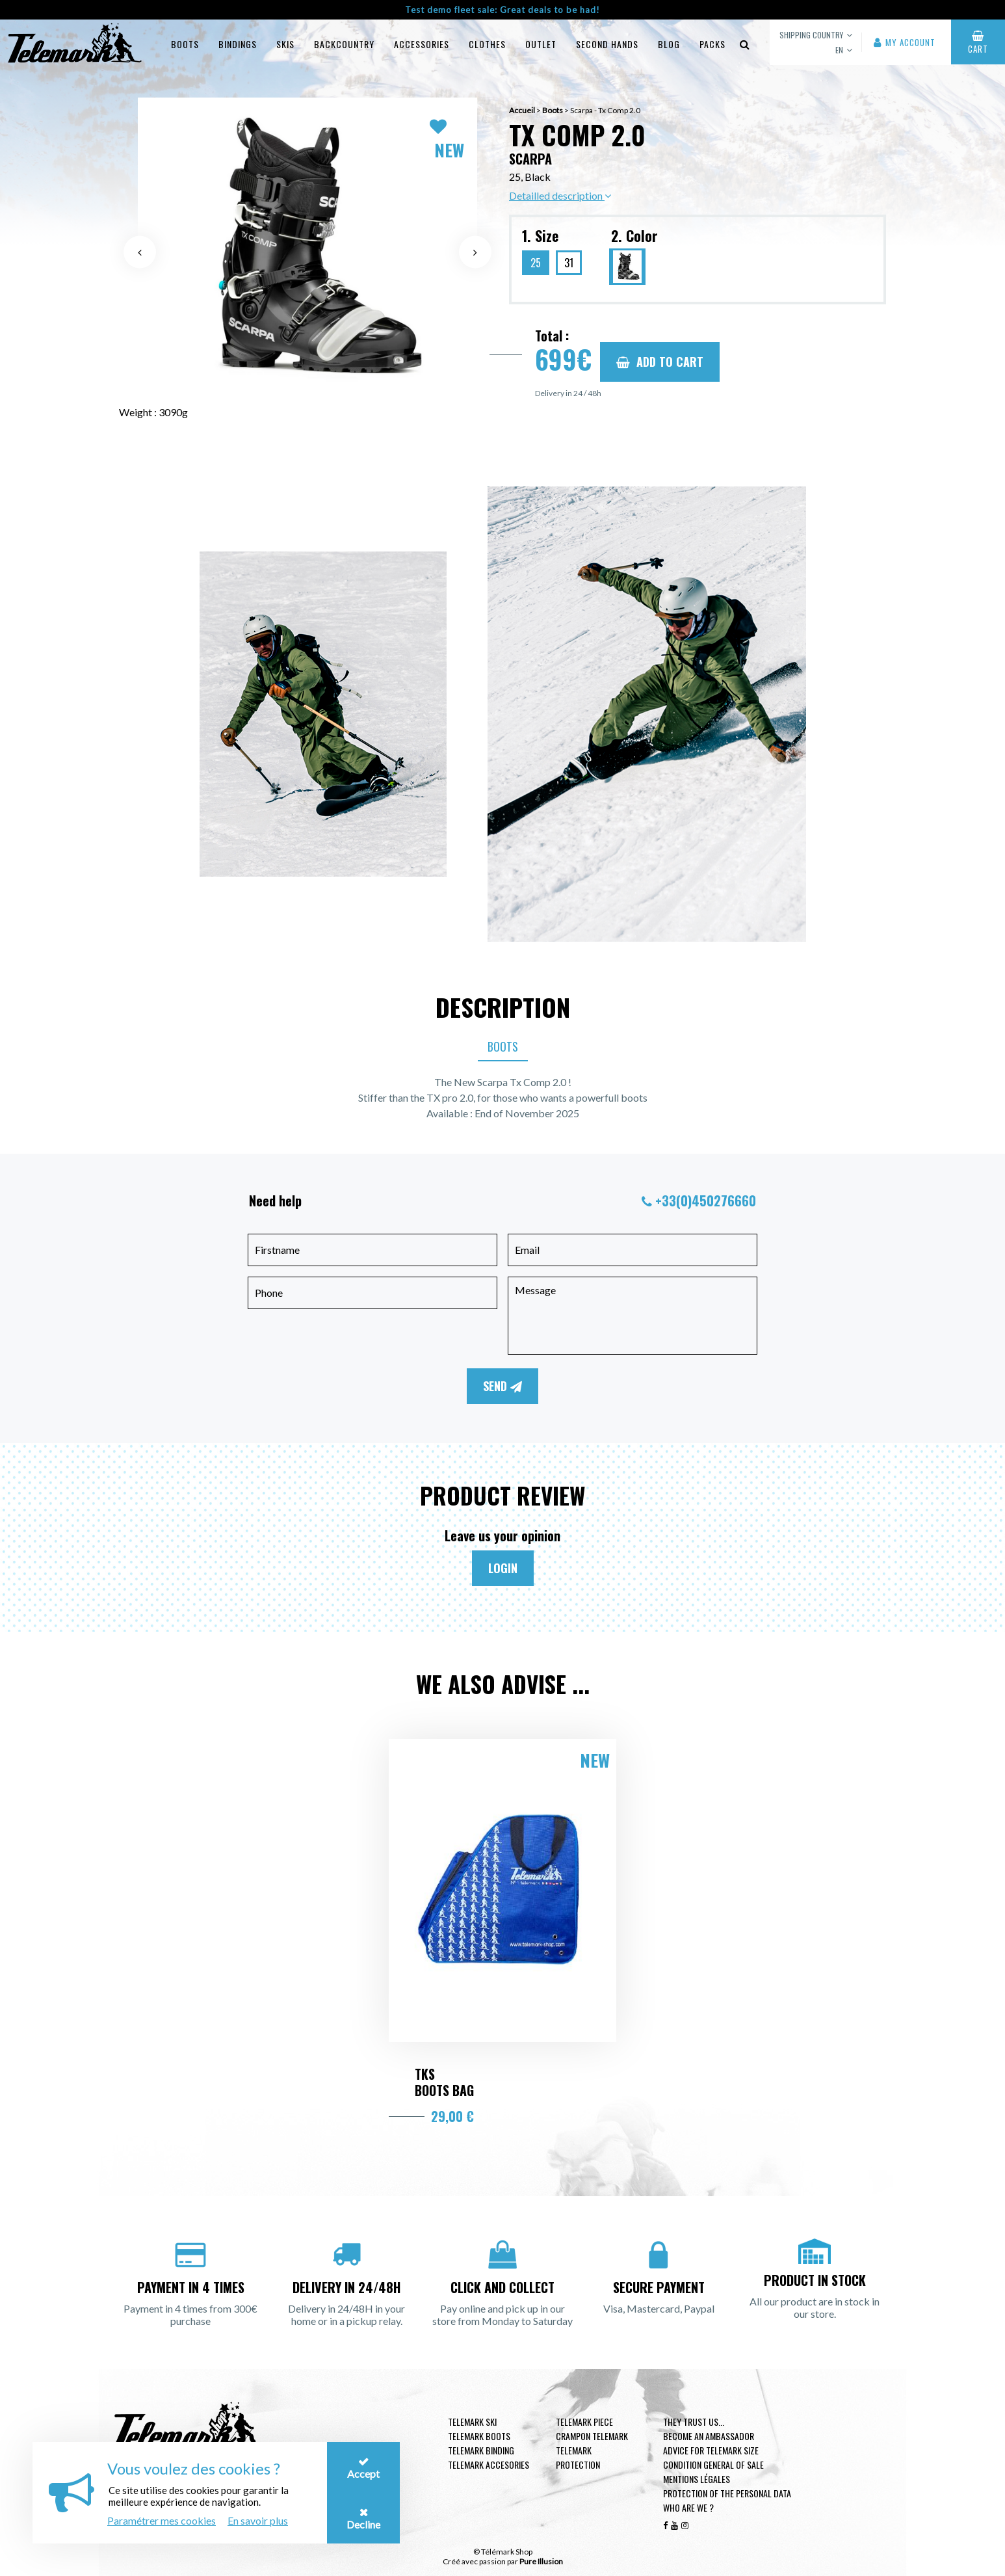 Image resolution: width=1005 pixels, height=2576 pixels. Describe the element at coordinates (696, 2479) in the screenshot. I see `Mentions légales` at that location.